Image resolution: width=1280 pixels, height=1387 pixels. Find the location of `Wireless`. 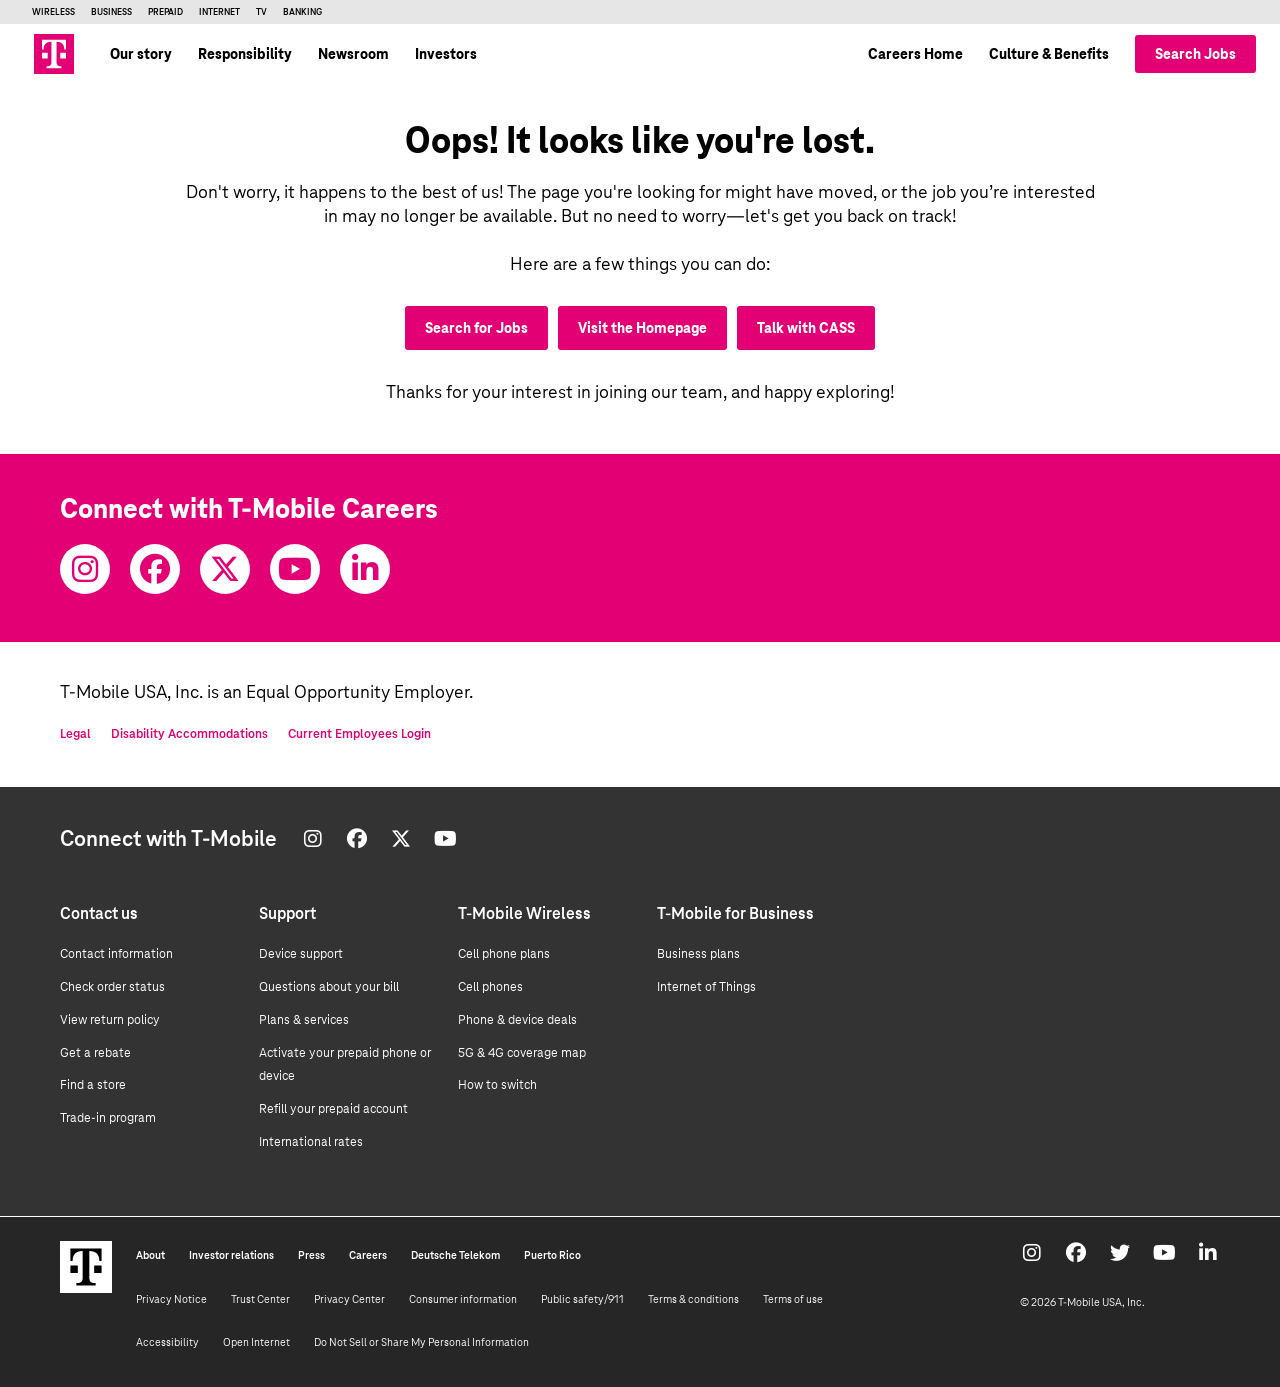

Wireless is located at coordinates (53, 12).